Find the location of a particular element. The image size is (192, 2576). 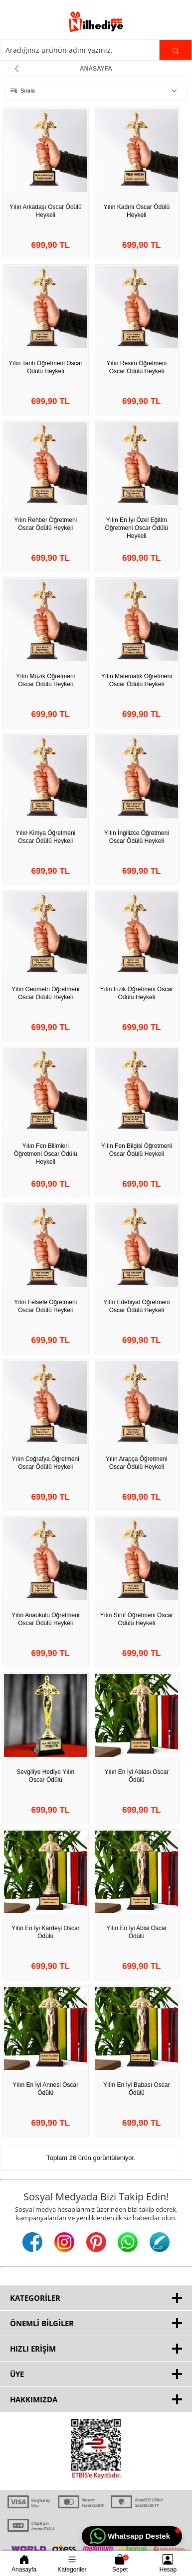

Yılın En İyi Abisi Oscar Ödülü is located at coordinates (136, 1932).